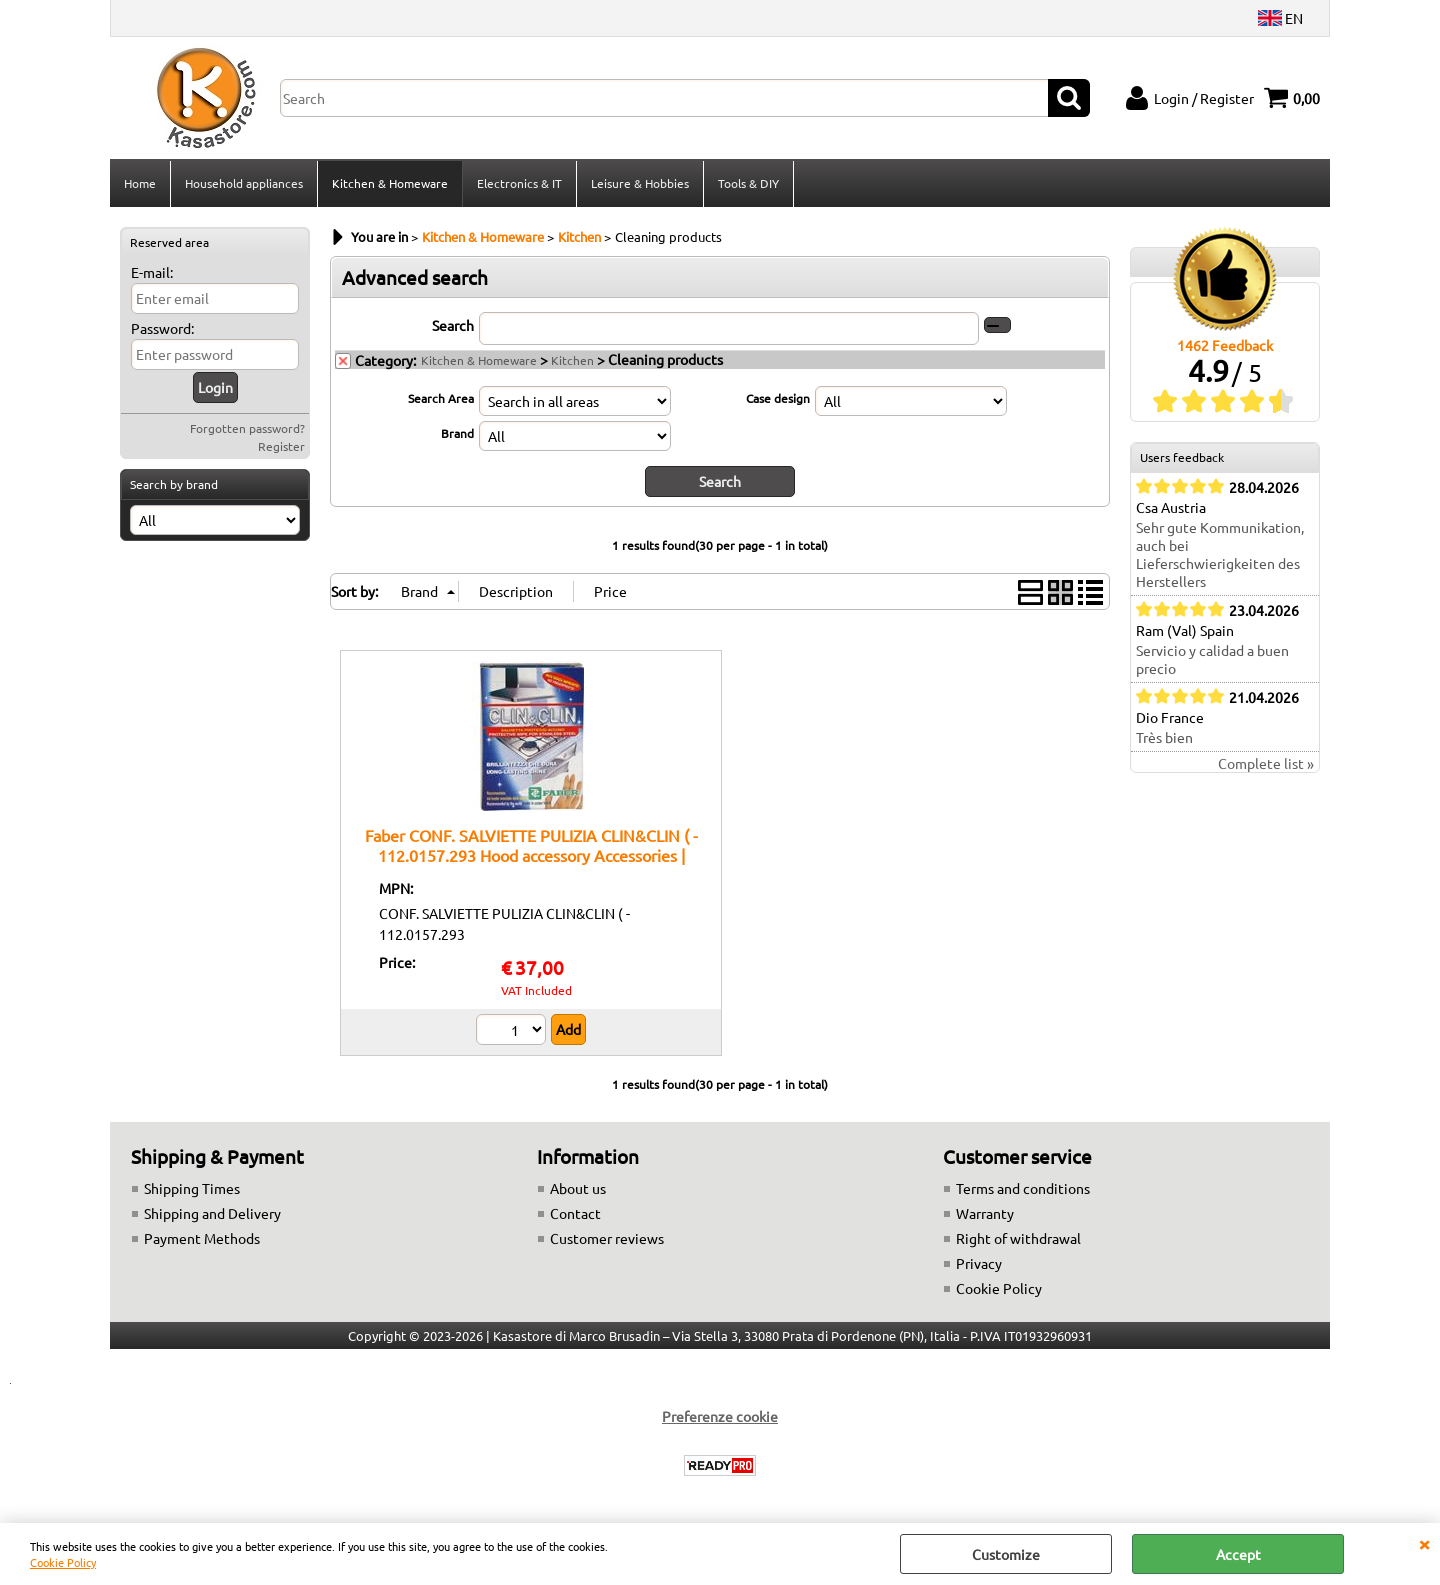  What do you see at coordinates (985, 1213) in the screenshot?
I see `Warranty` at bounding box center [985, 1213].